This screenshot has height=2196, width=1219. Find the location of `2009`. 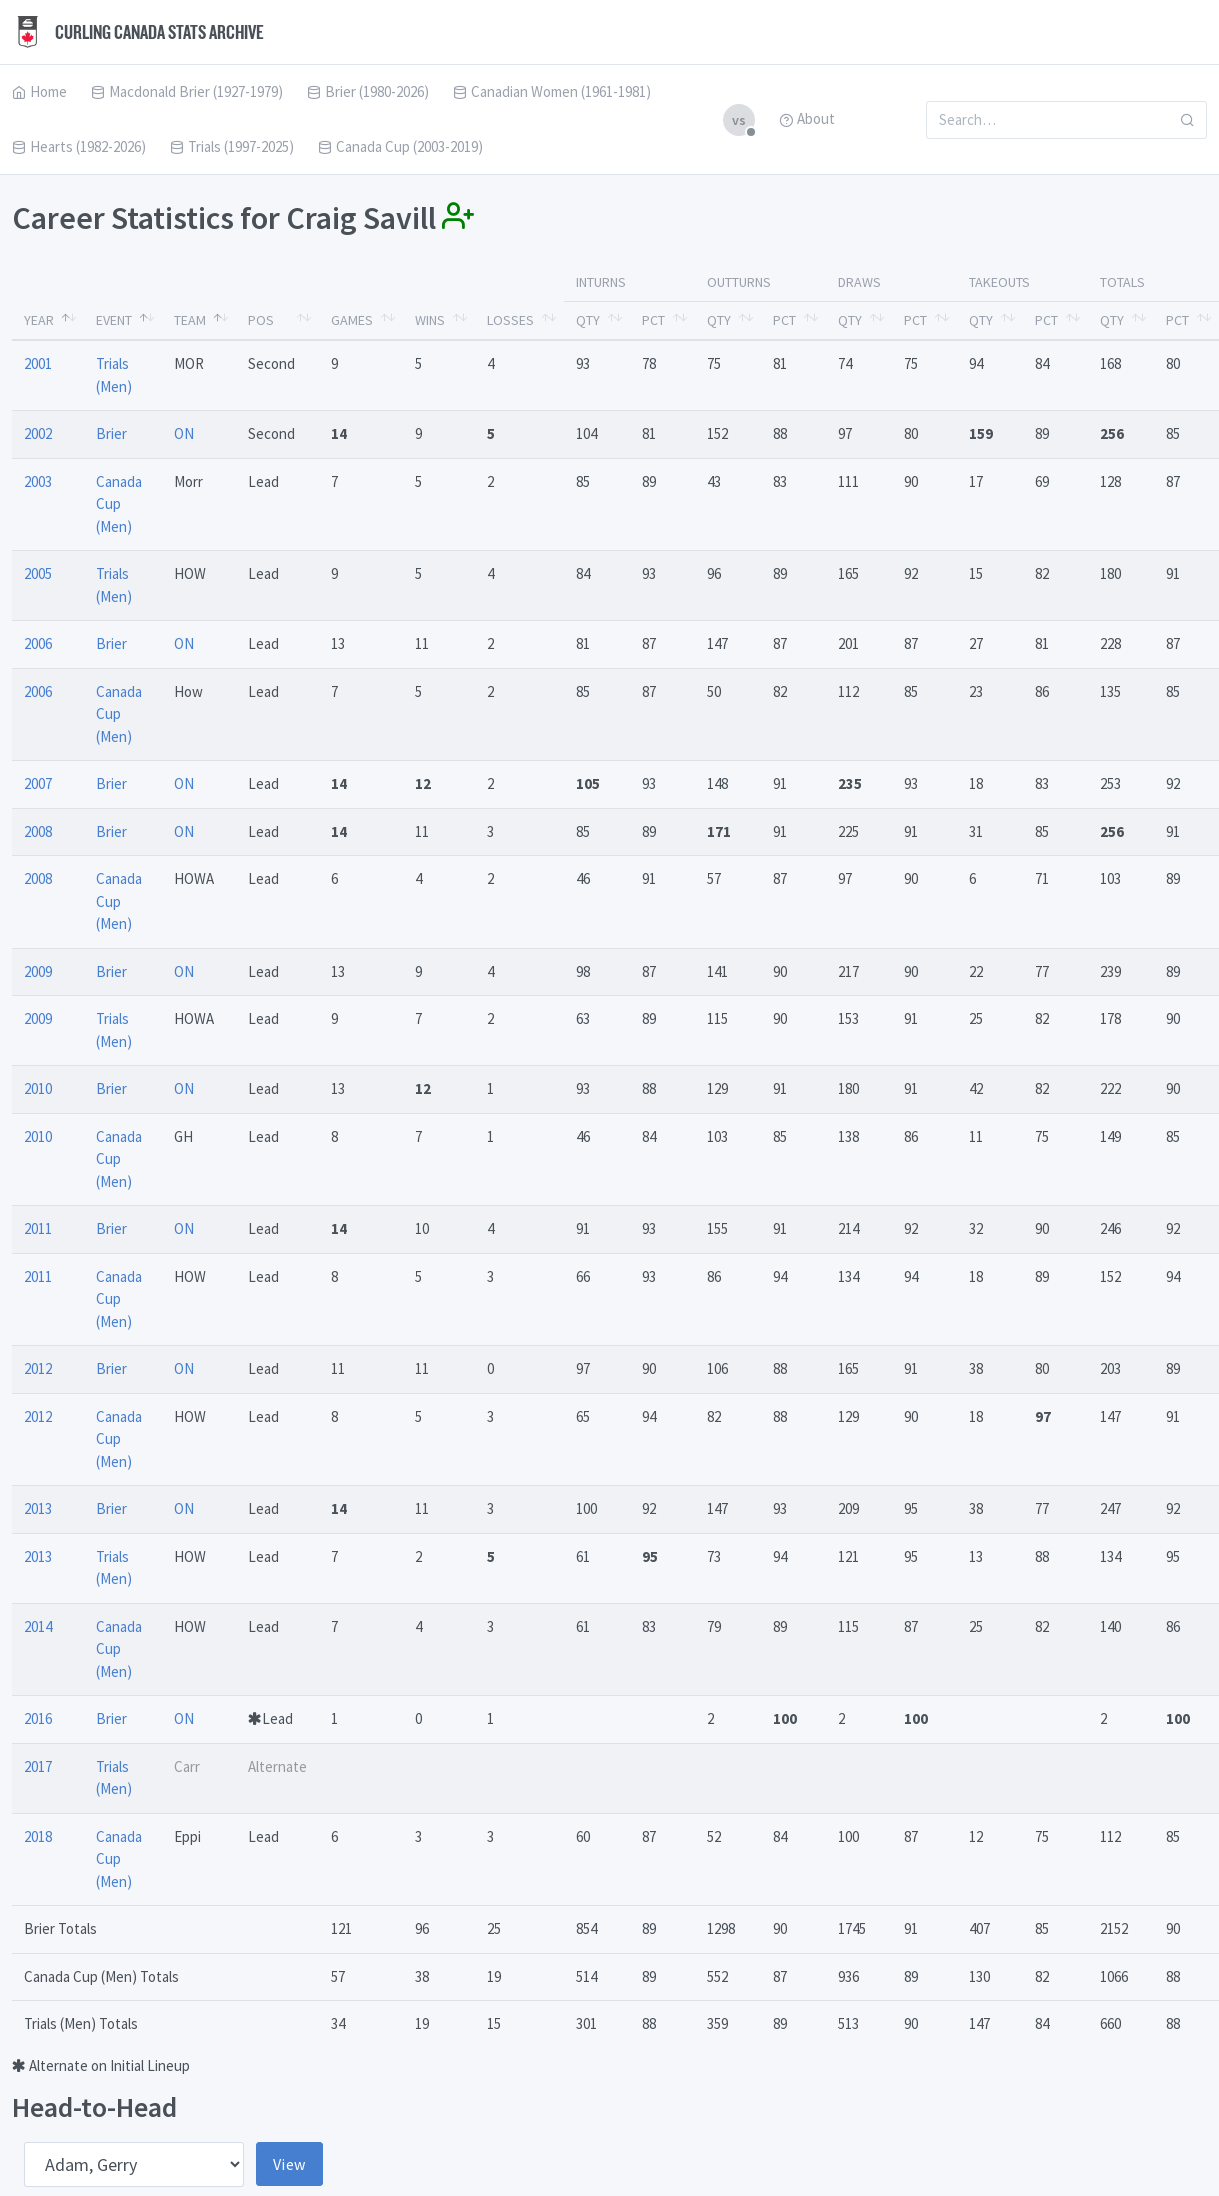

2009 is located at coordinates (38, 971).